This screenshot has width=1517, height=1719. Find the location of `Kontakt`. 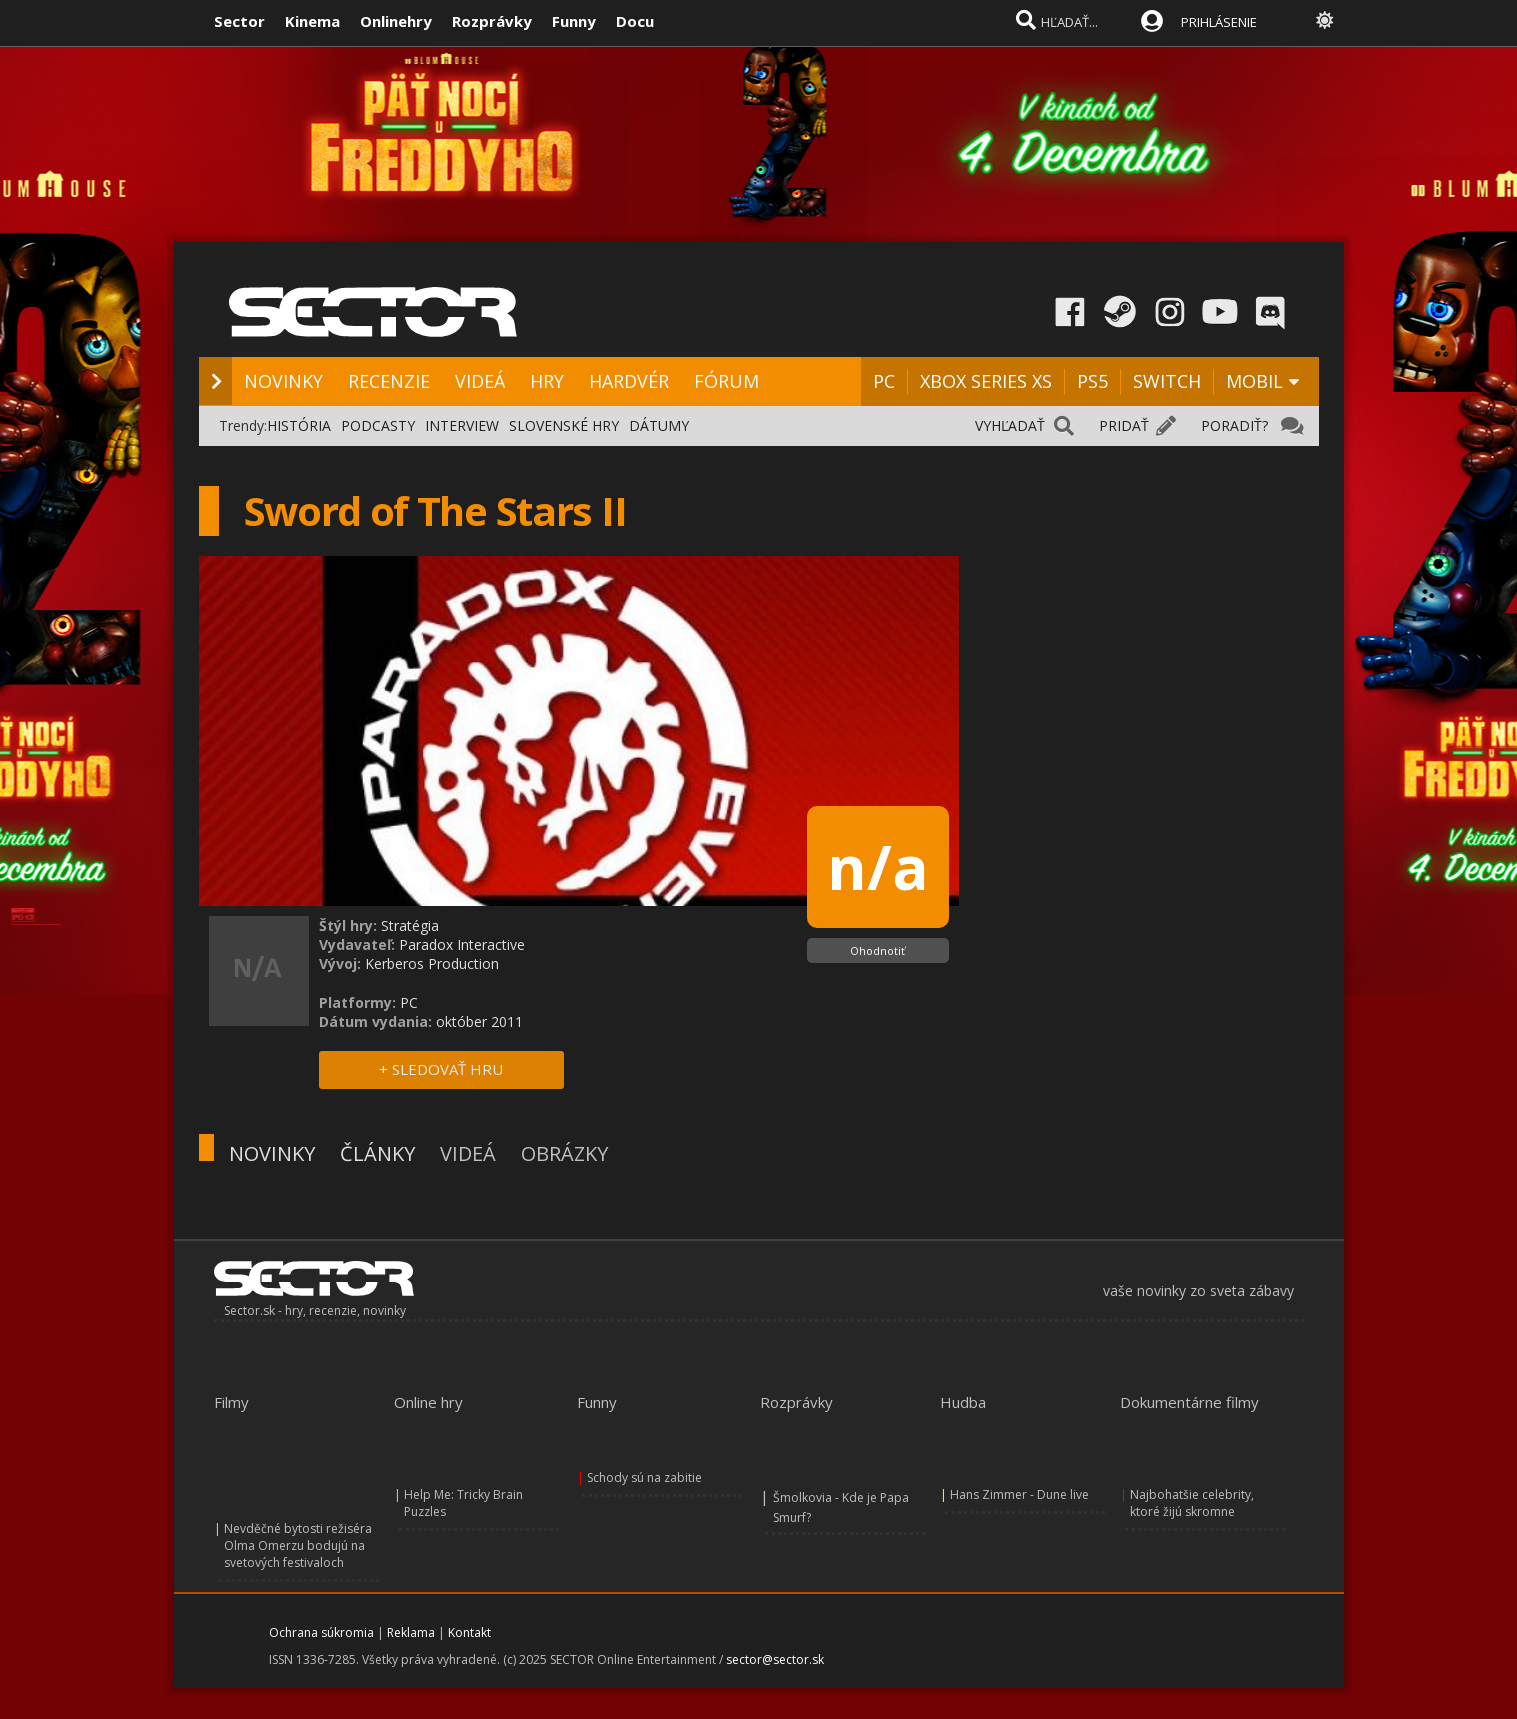

Kontakt is located at coordinates (469, 1632).